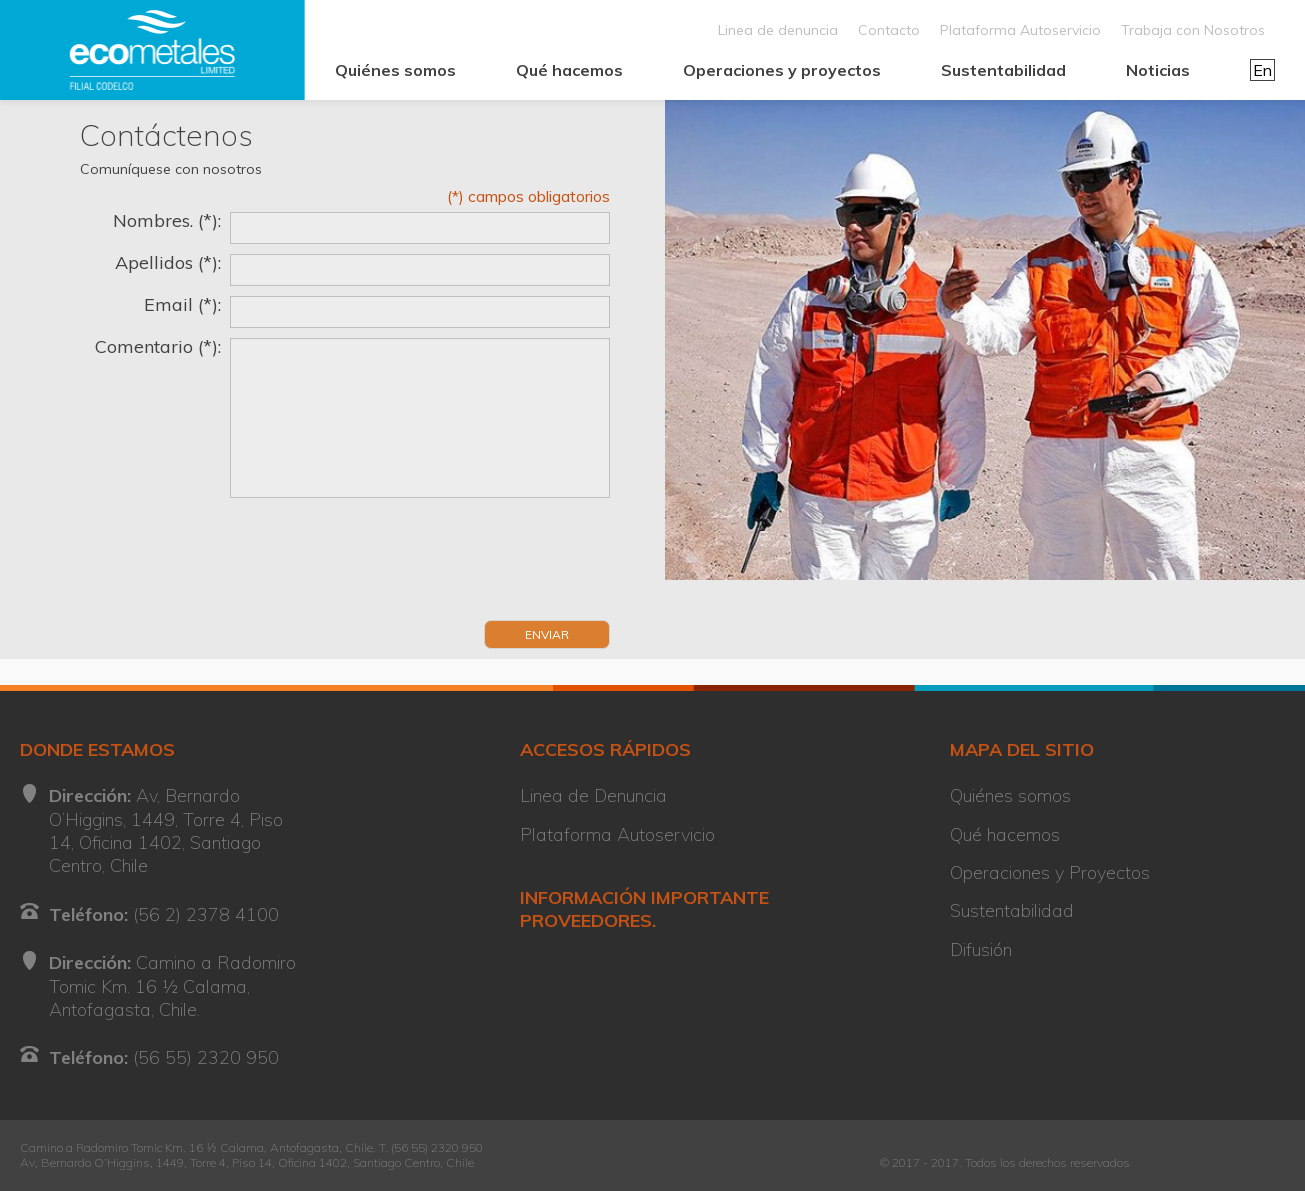 The image size is (1305, 1191). What do you see at coordinates (1003, 70) in the screenshot?
I see `Sustentabilidad` at bounding box center [1003, 70].